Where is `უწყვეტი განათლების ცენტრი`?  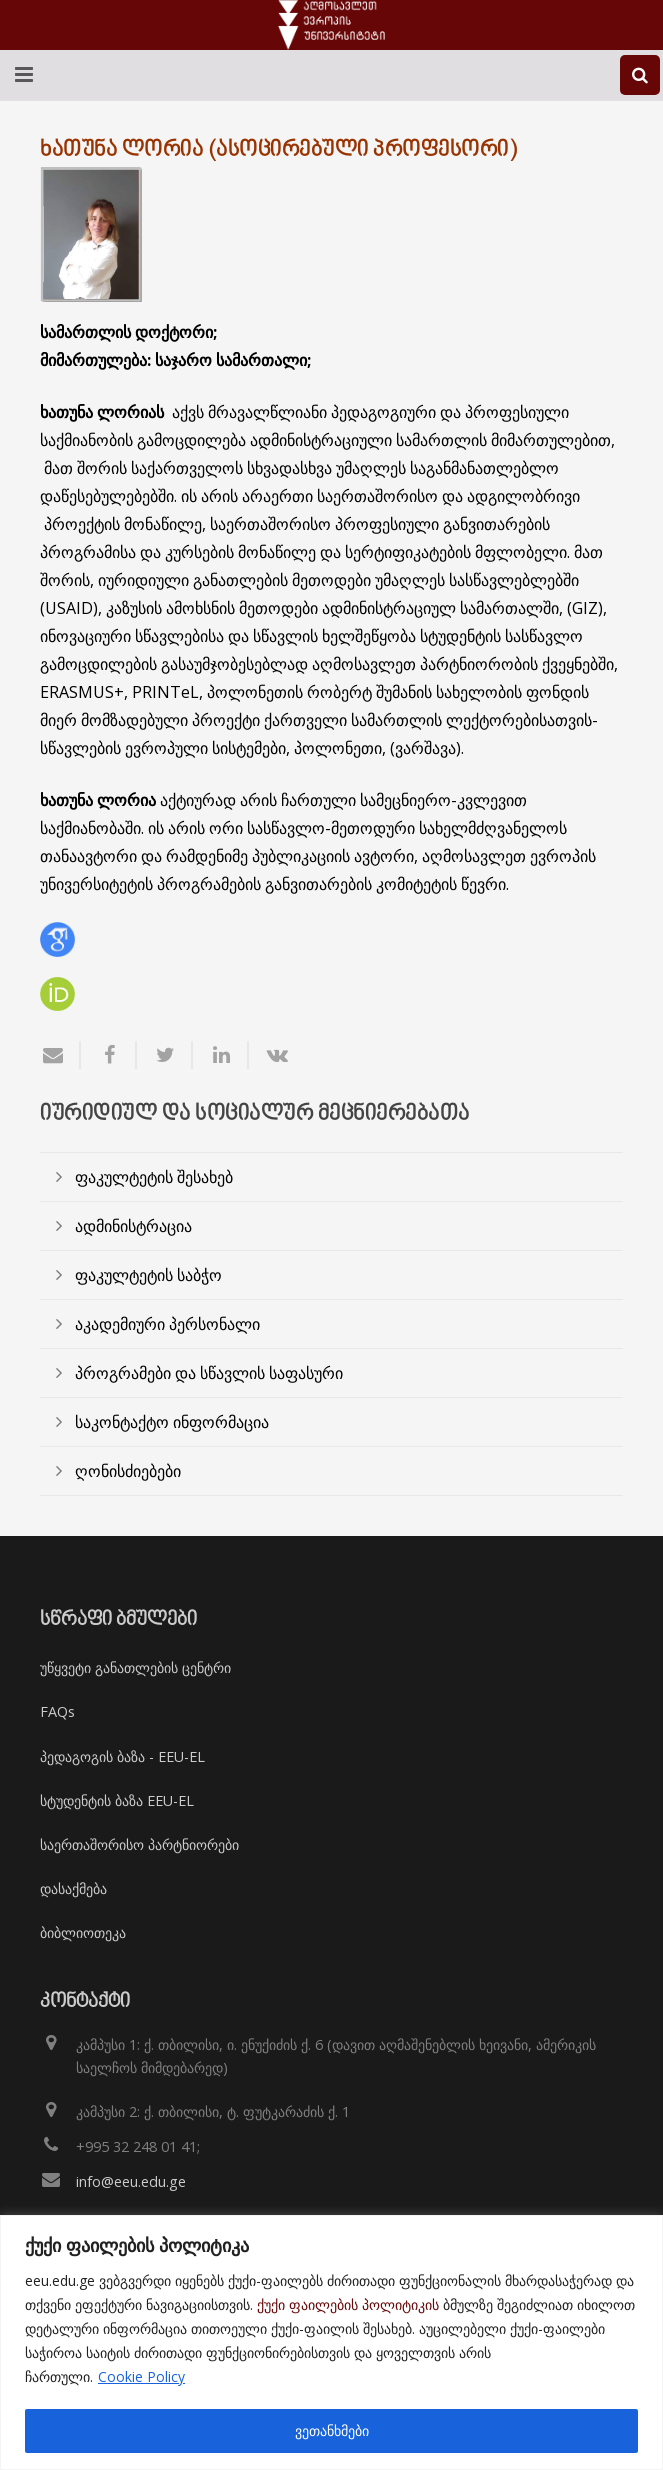
უწყვეტი განათლების ცენტრი is located at coordinates (135, 1667).